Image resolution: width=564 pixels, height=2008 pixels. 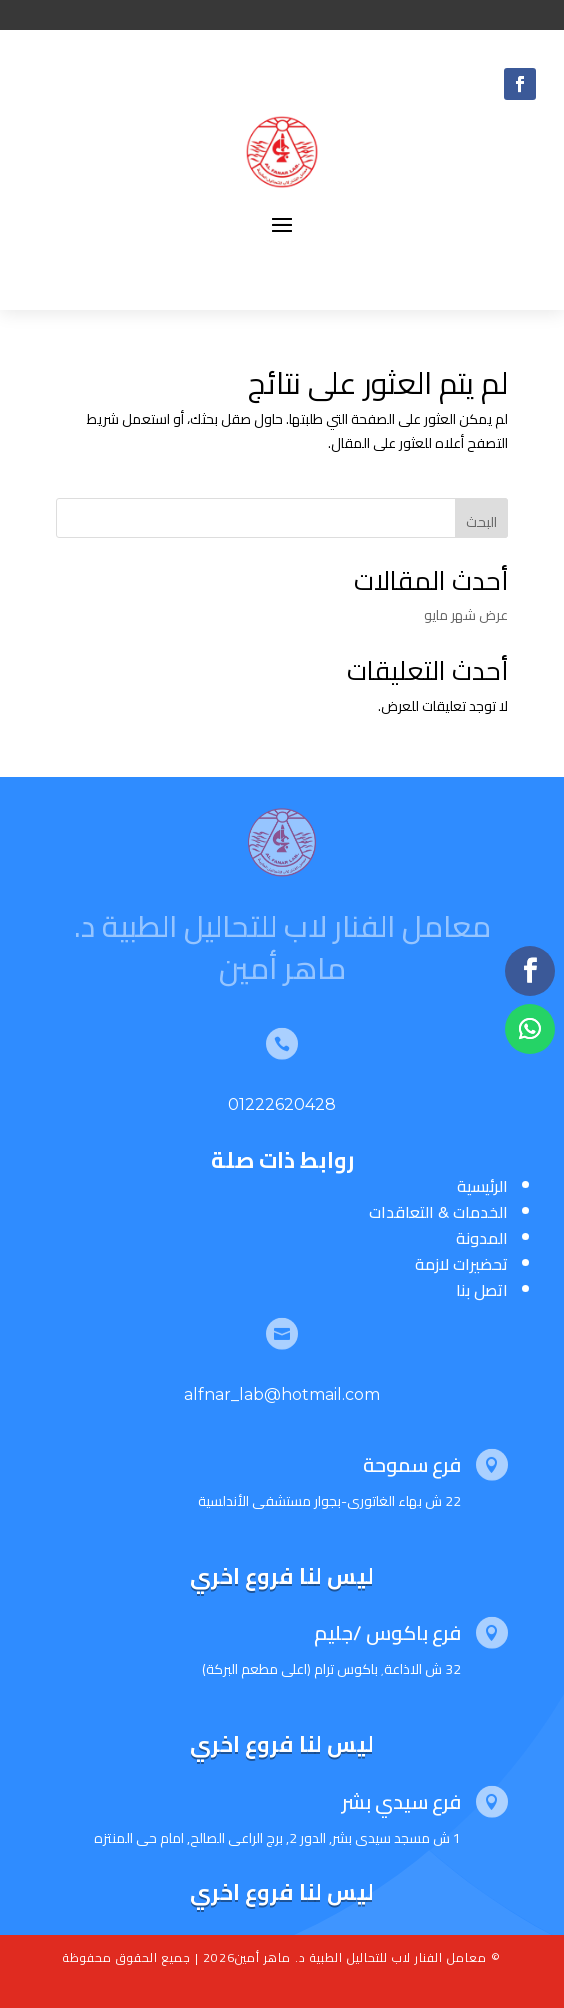 What do you see at coordinates (282, 1104) in the screenshot?
I see `01222620428` at bounding box center [282, 1104].